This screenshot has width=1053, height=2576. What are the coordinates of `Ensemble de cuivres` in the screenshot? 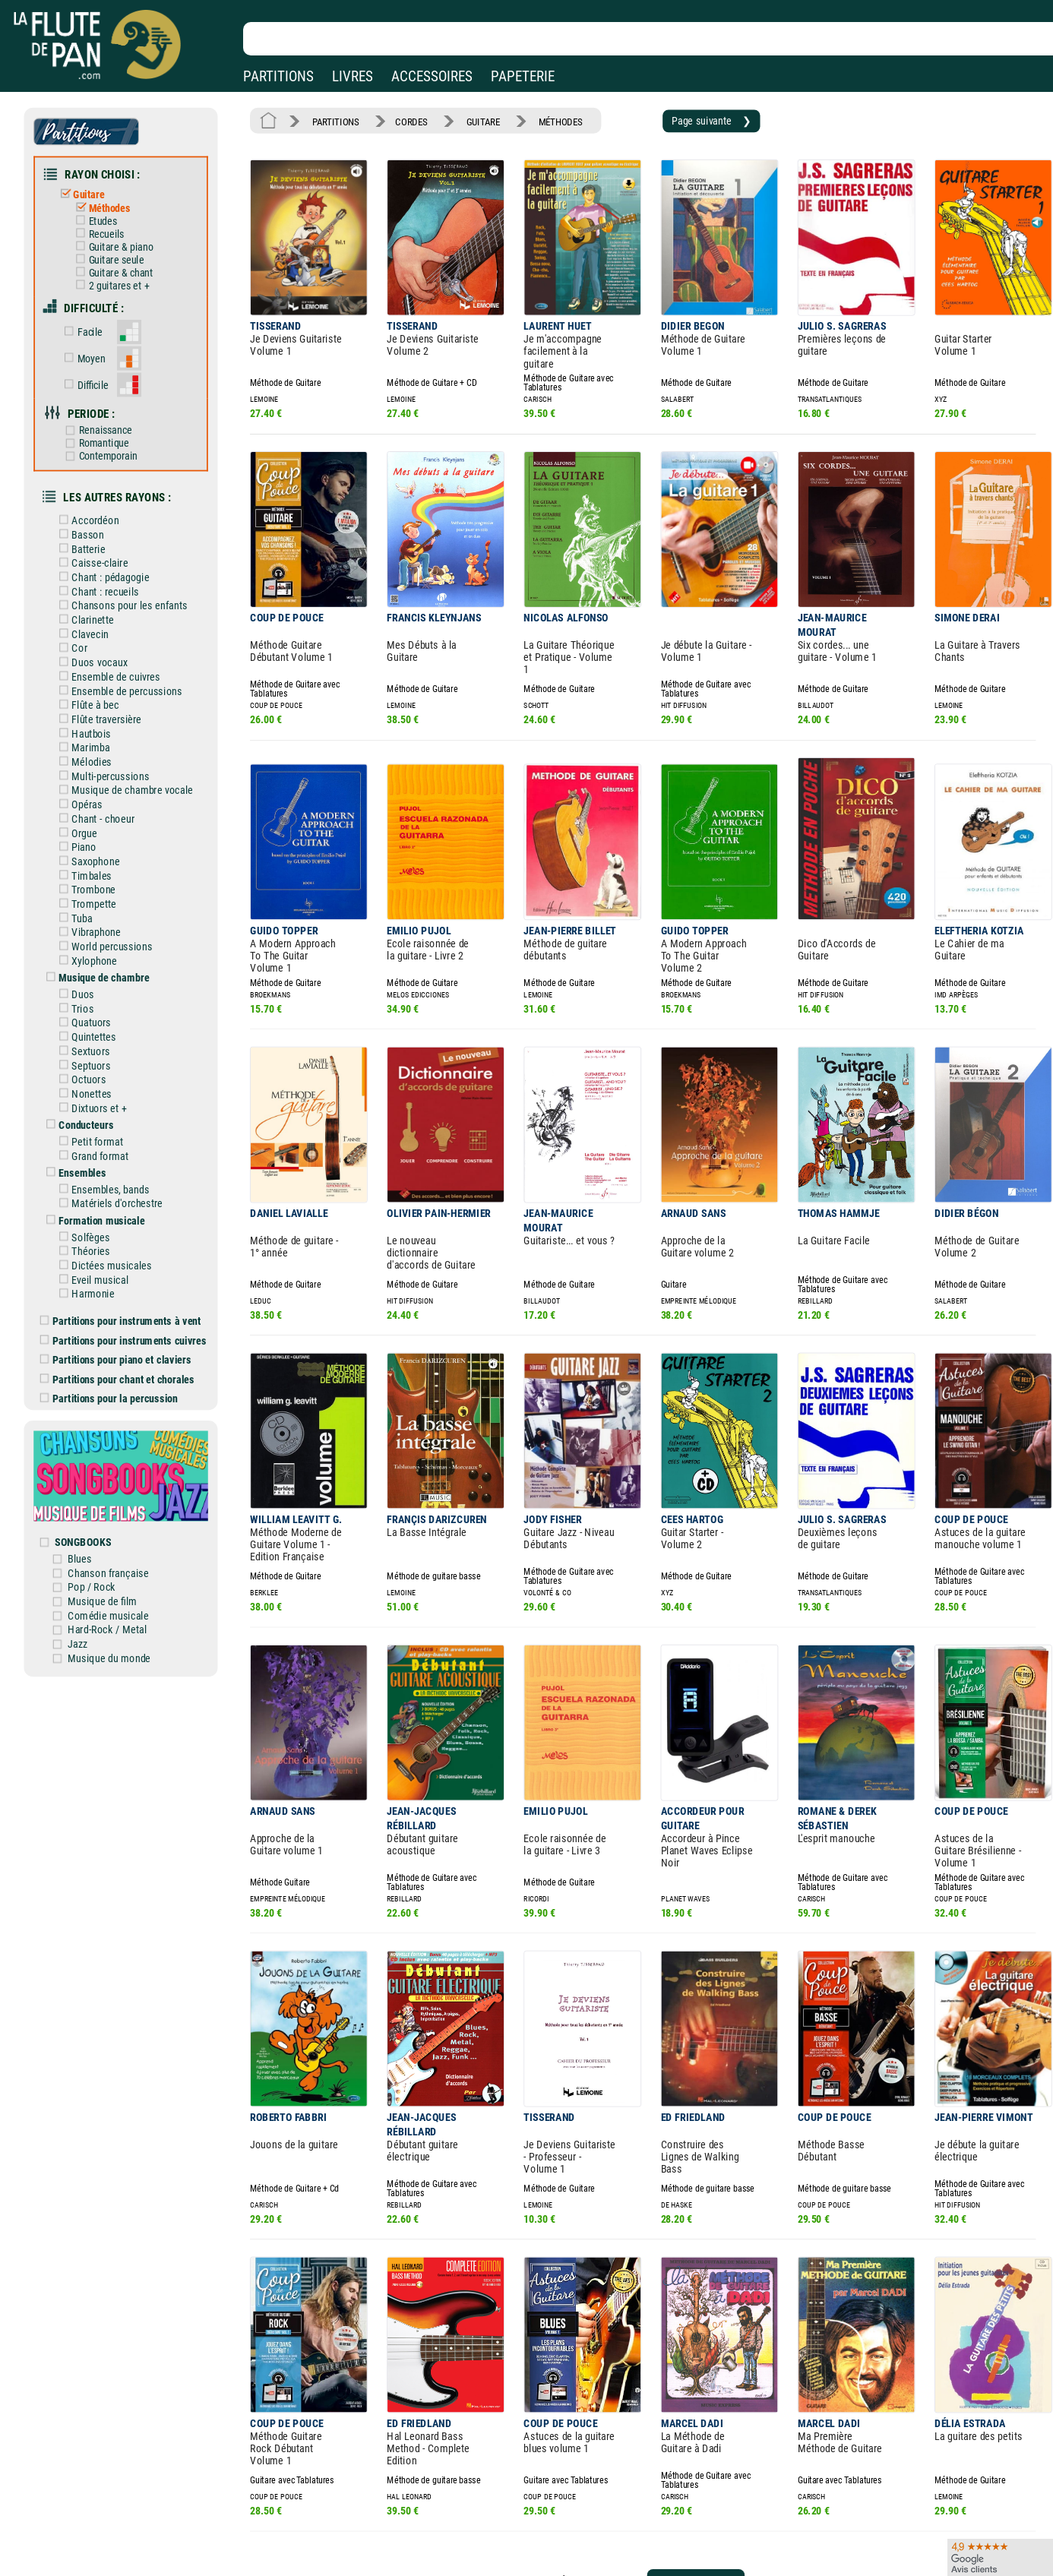 It's located at (119, 636).